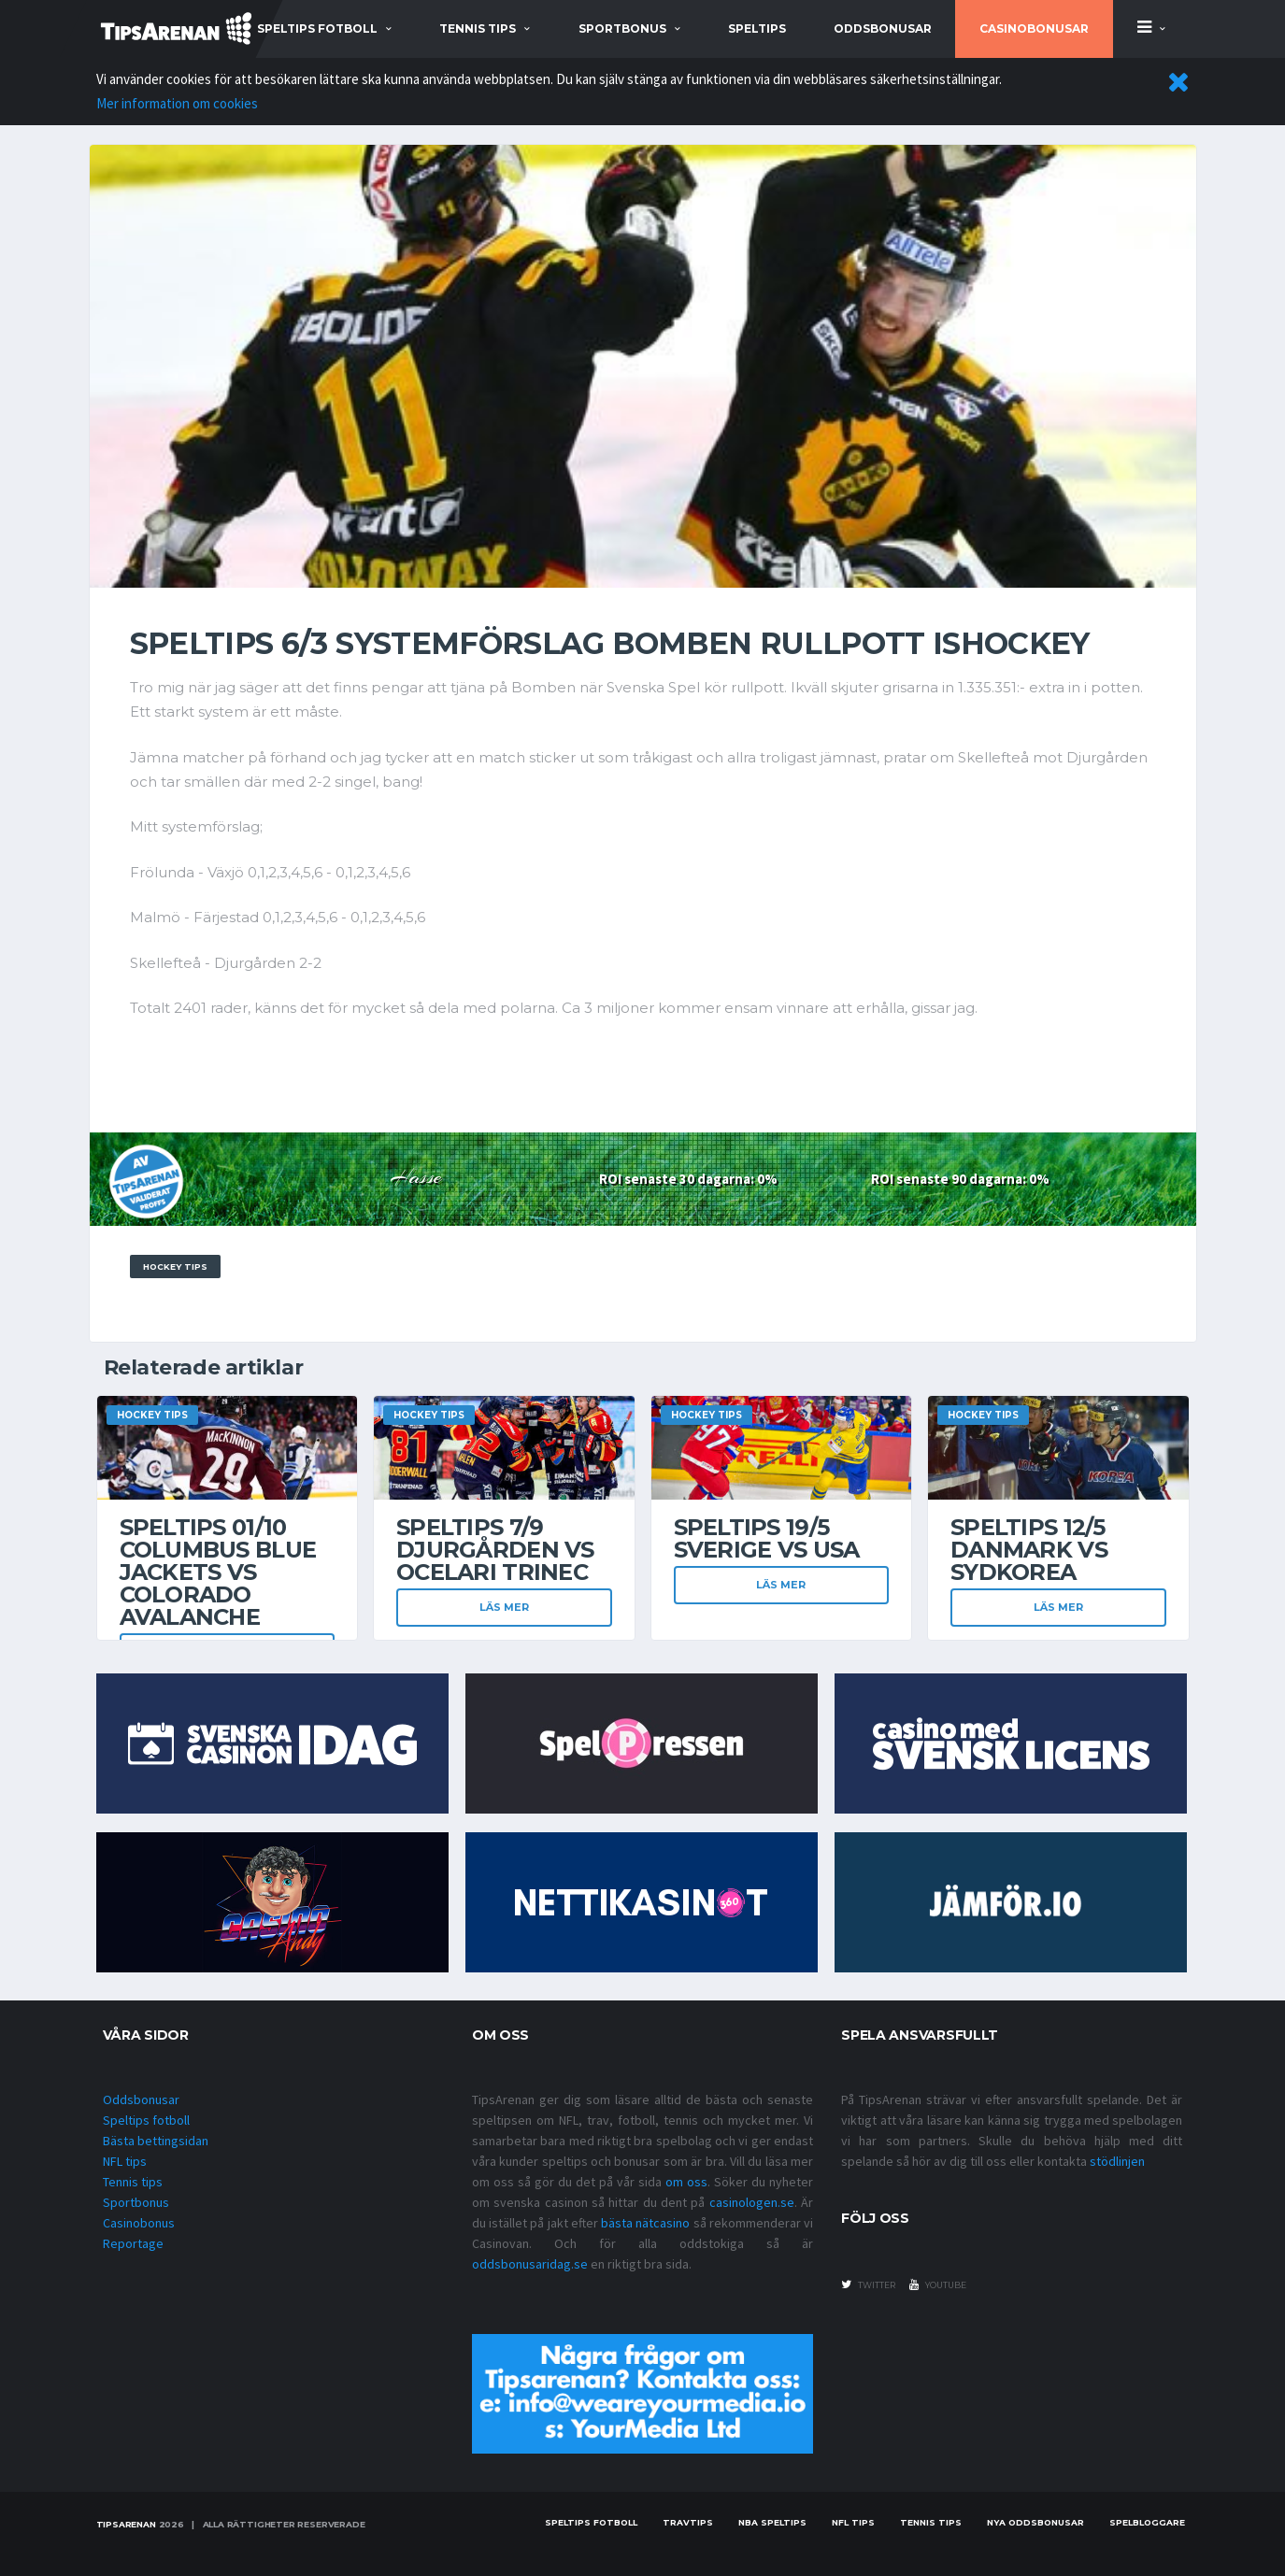 This screenshot has height=2576, width=1285. I want to click on bästa nätcasino, so click(645, 2222).